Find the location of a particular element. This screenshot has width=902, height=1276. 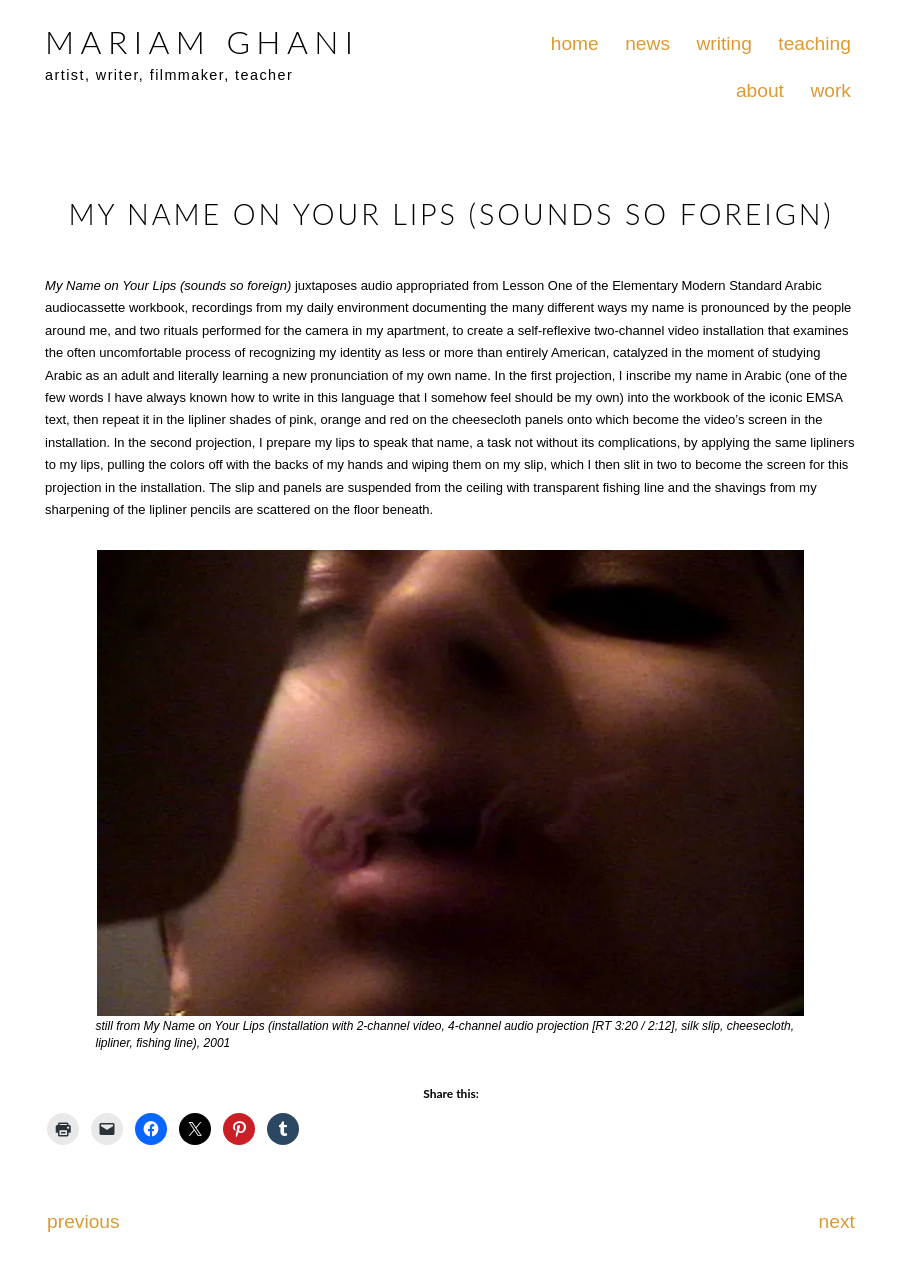

news is located at coordinates (647, 43).